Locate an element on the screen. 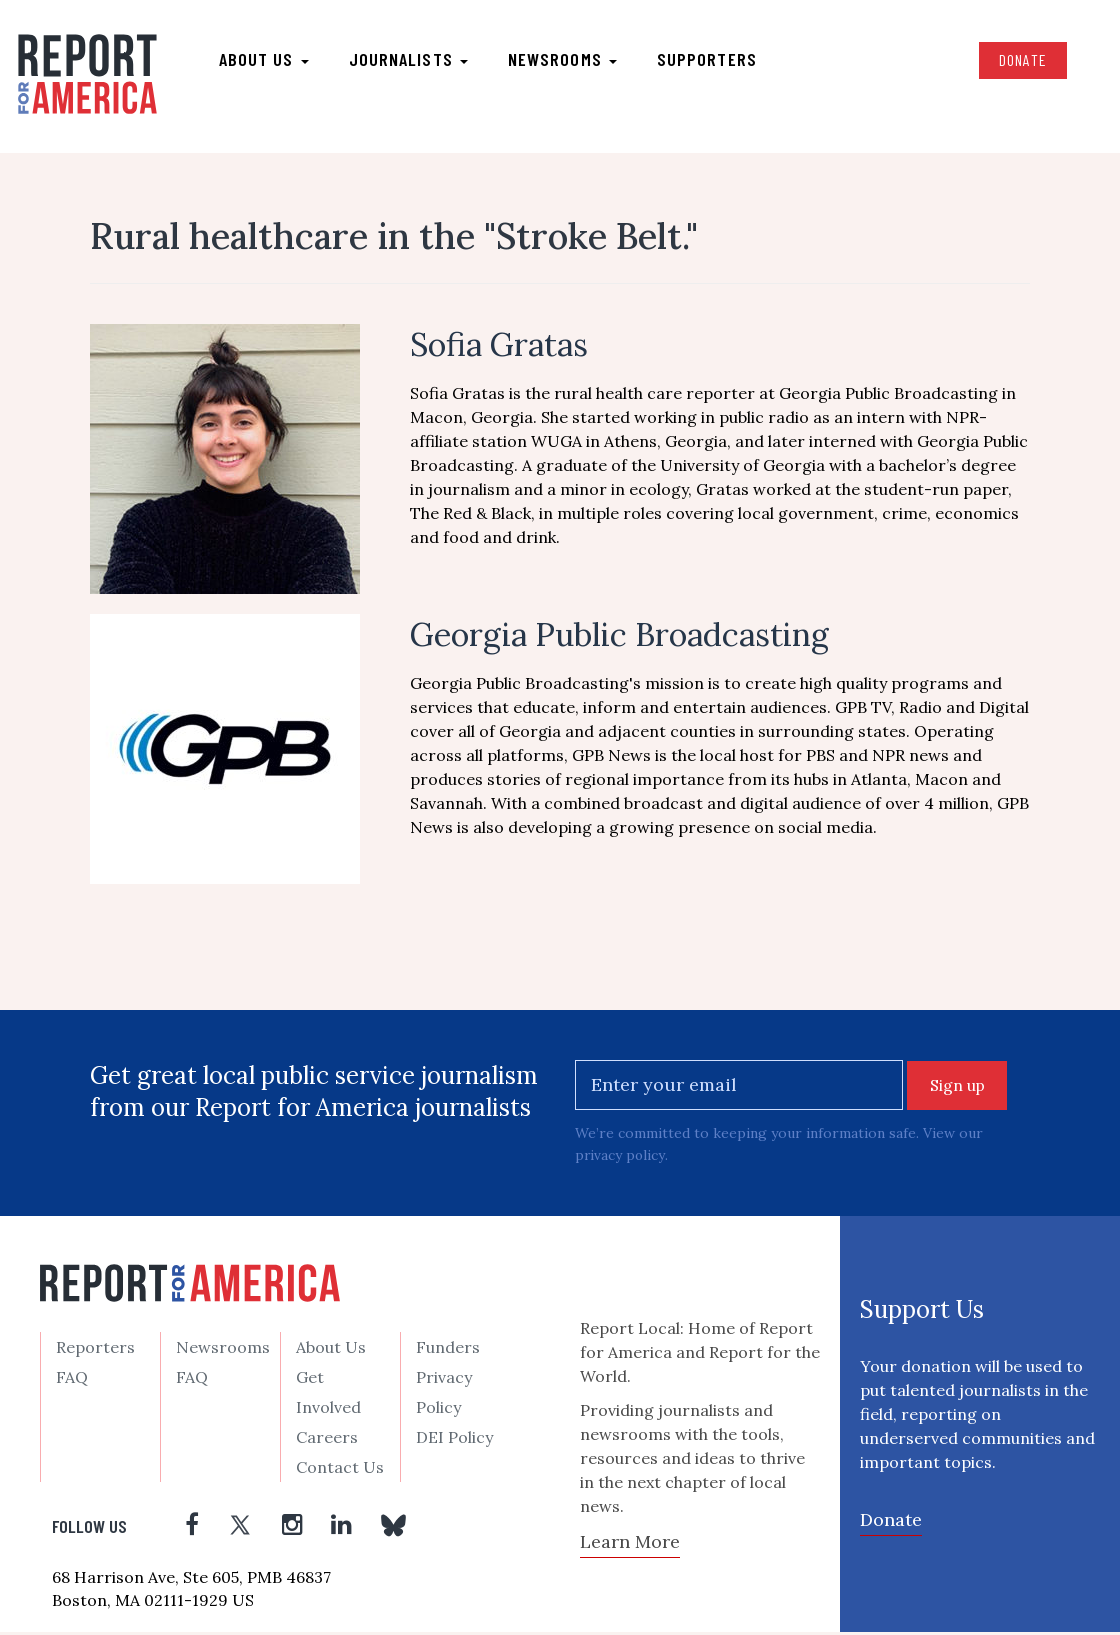  privacy policy is located at coordinates (620, 1159).